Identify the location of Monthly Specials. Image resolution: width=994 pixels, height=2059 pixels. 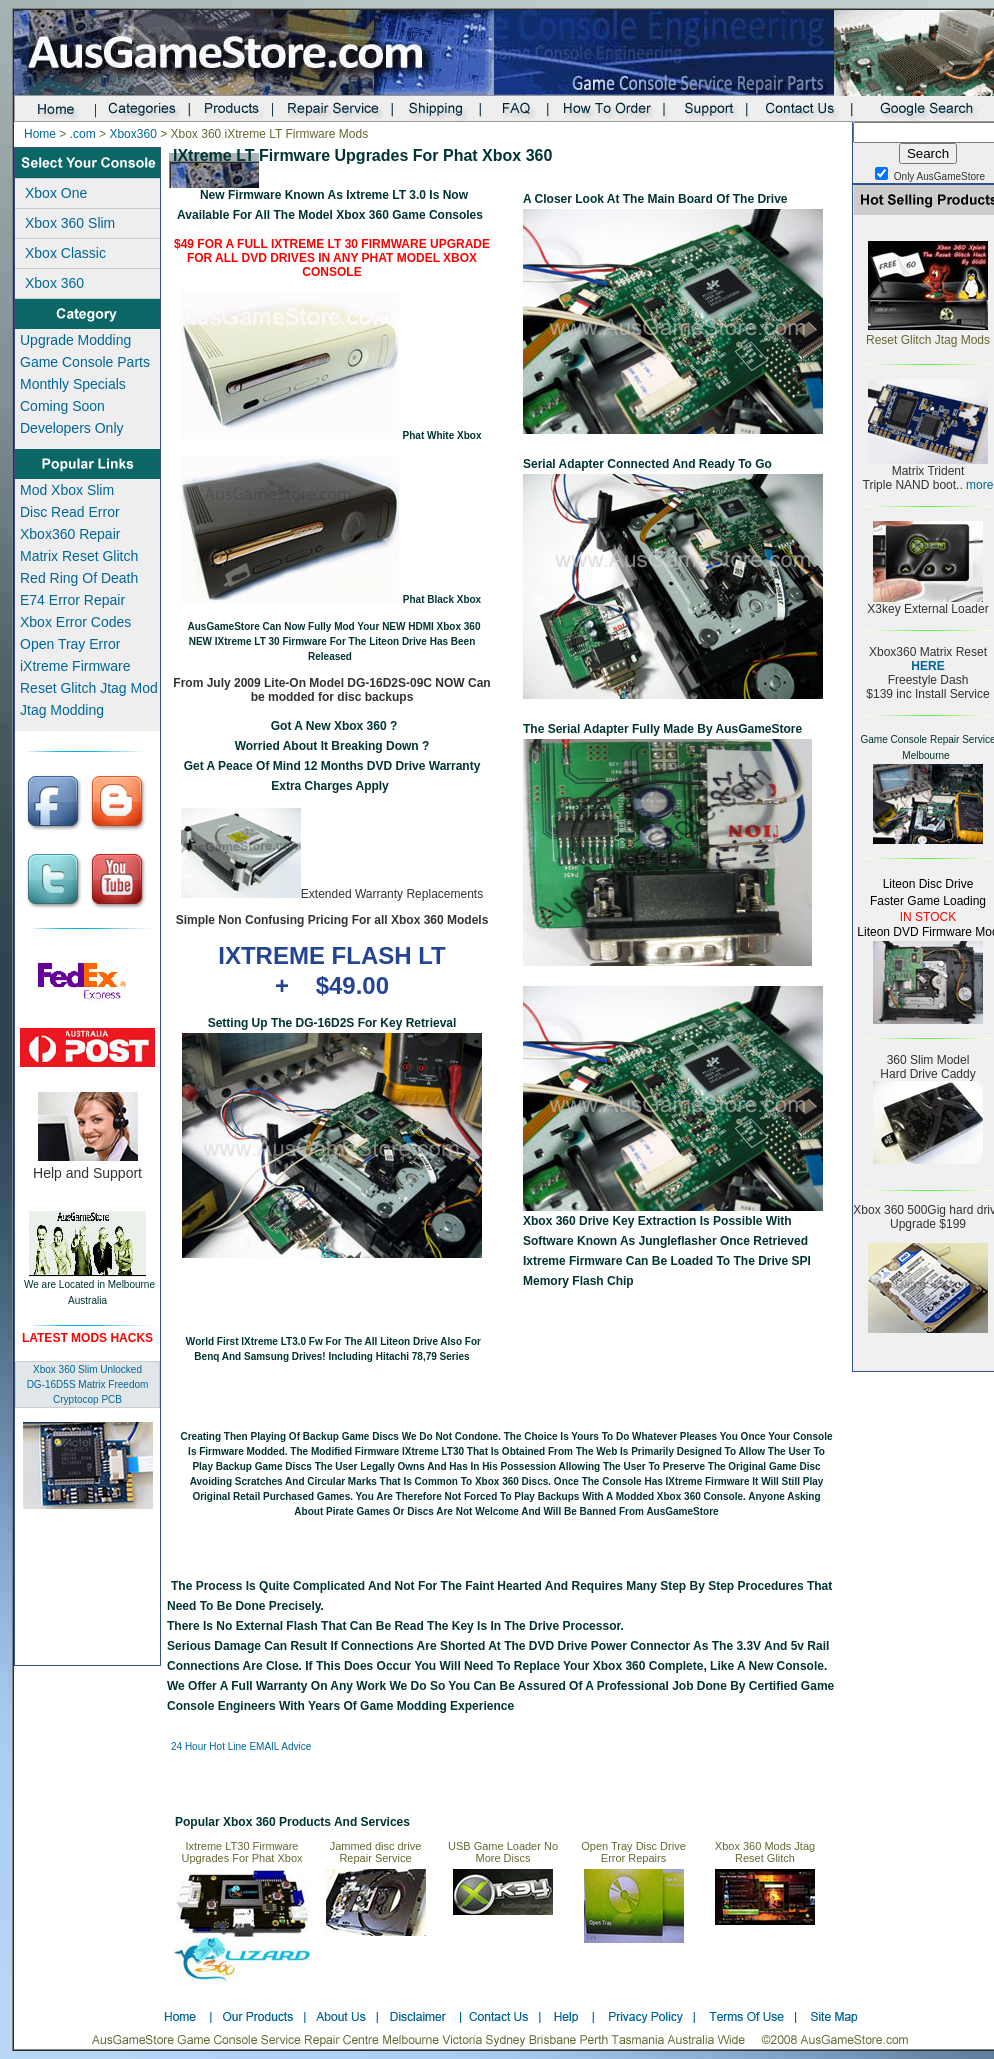
(73, 384).